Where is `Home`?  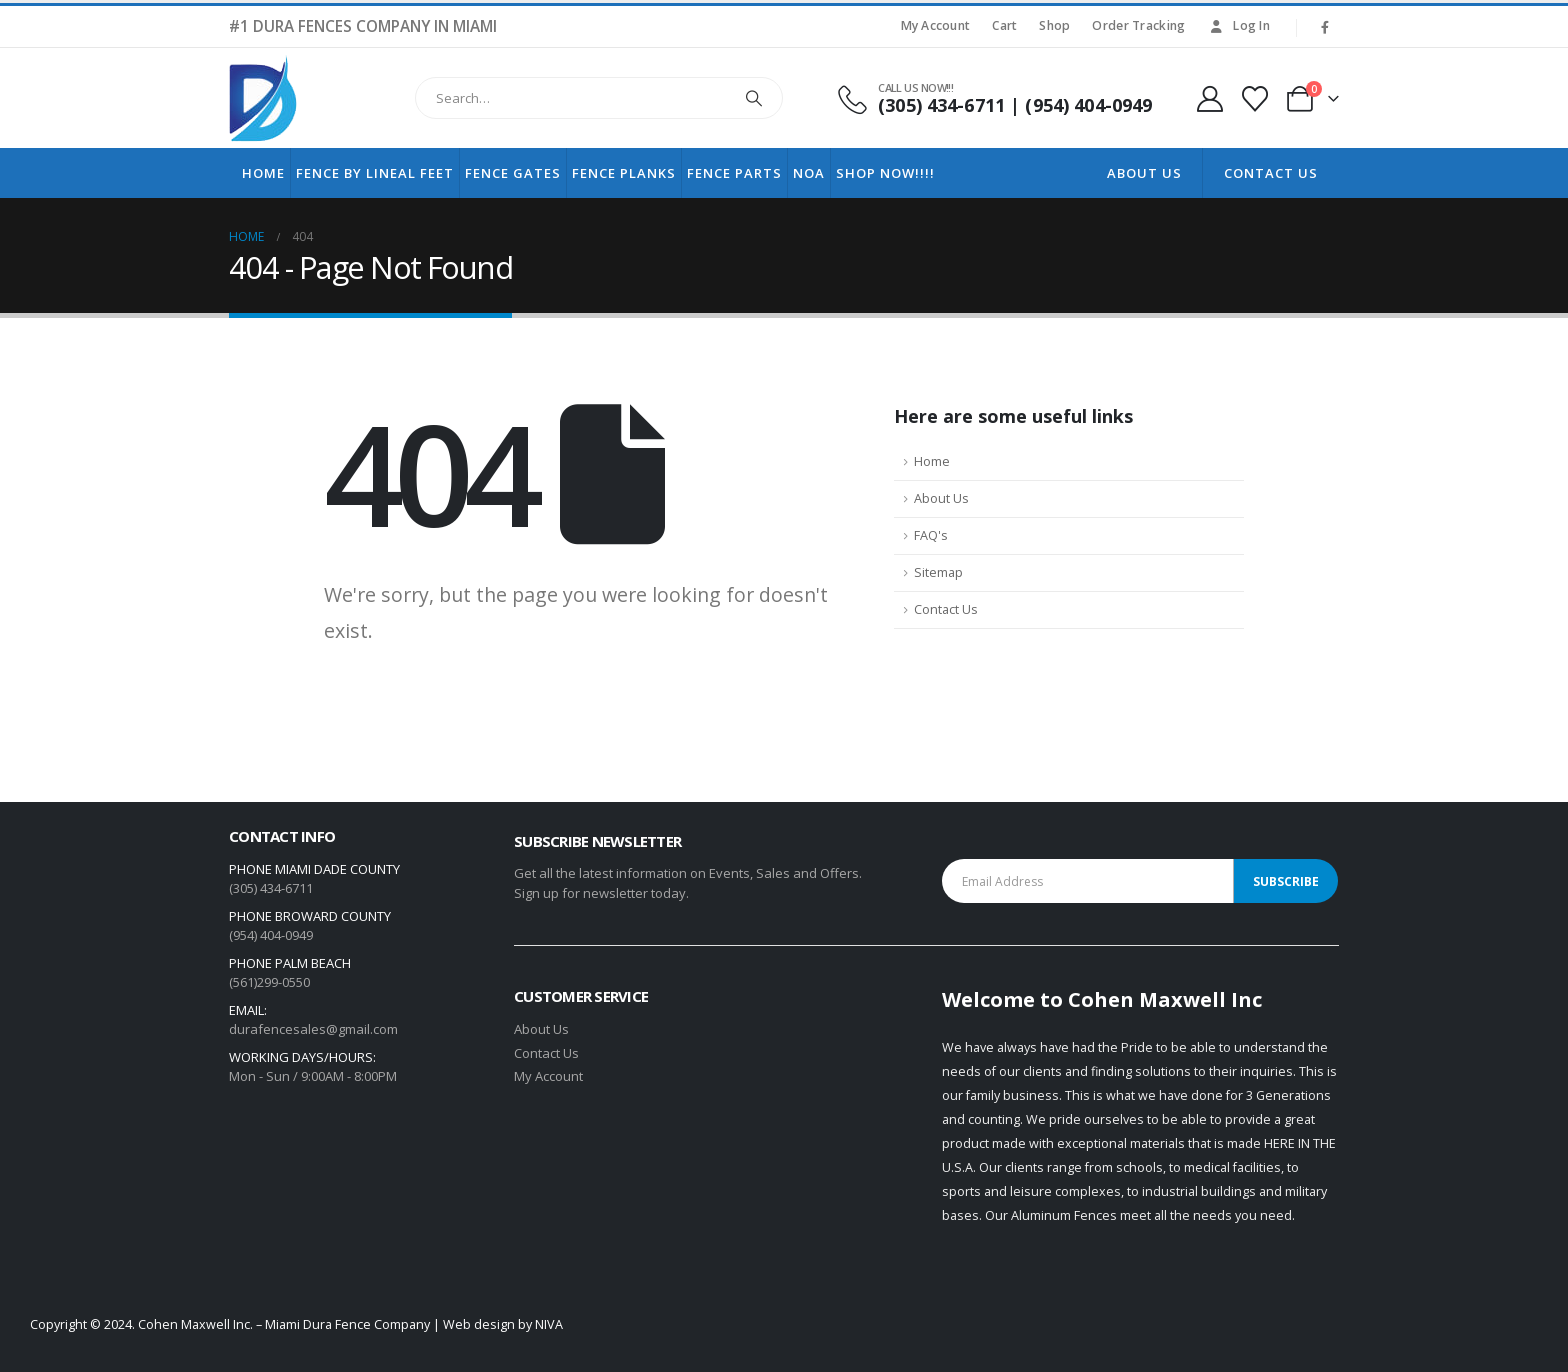 Home is located at coordinates (263, 173).